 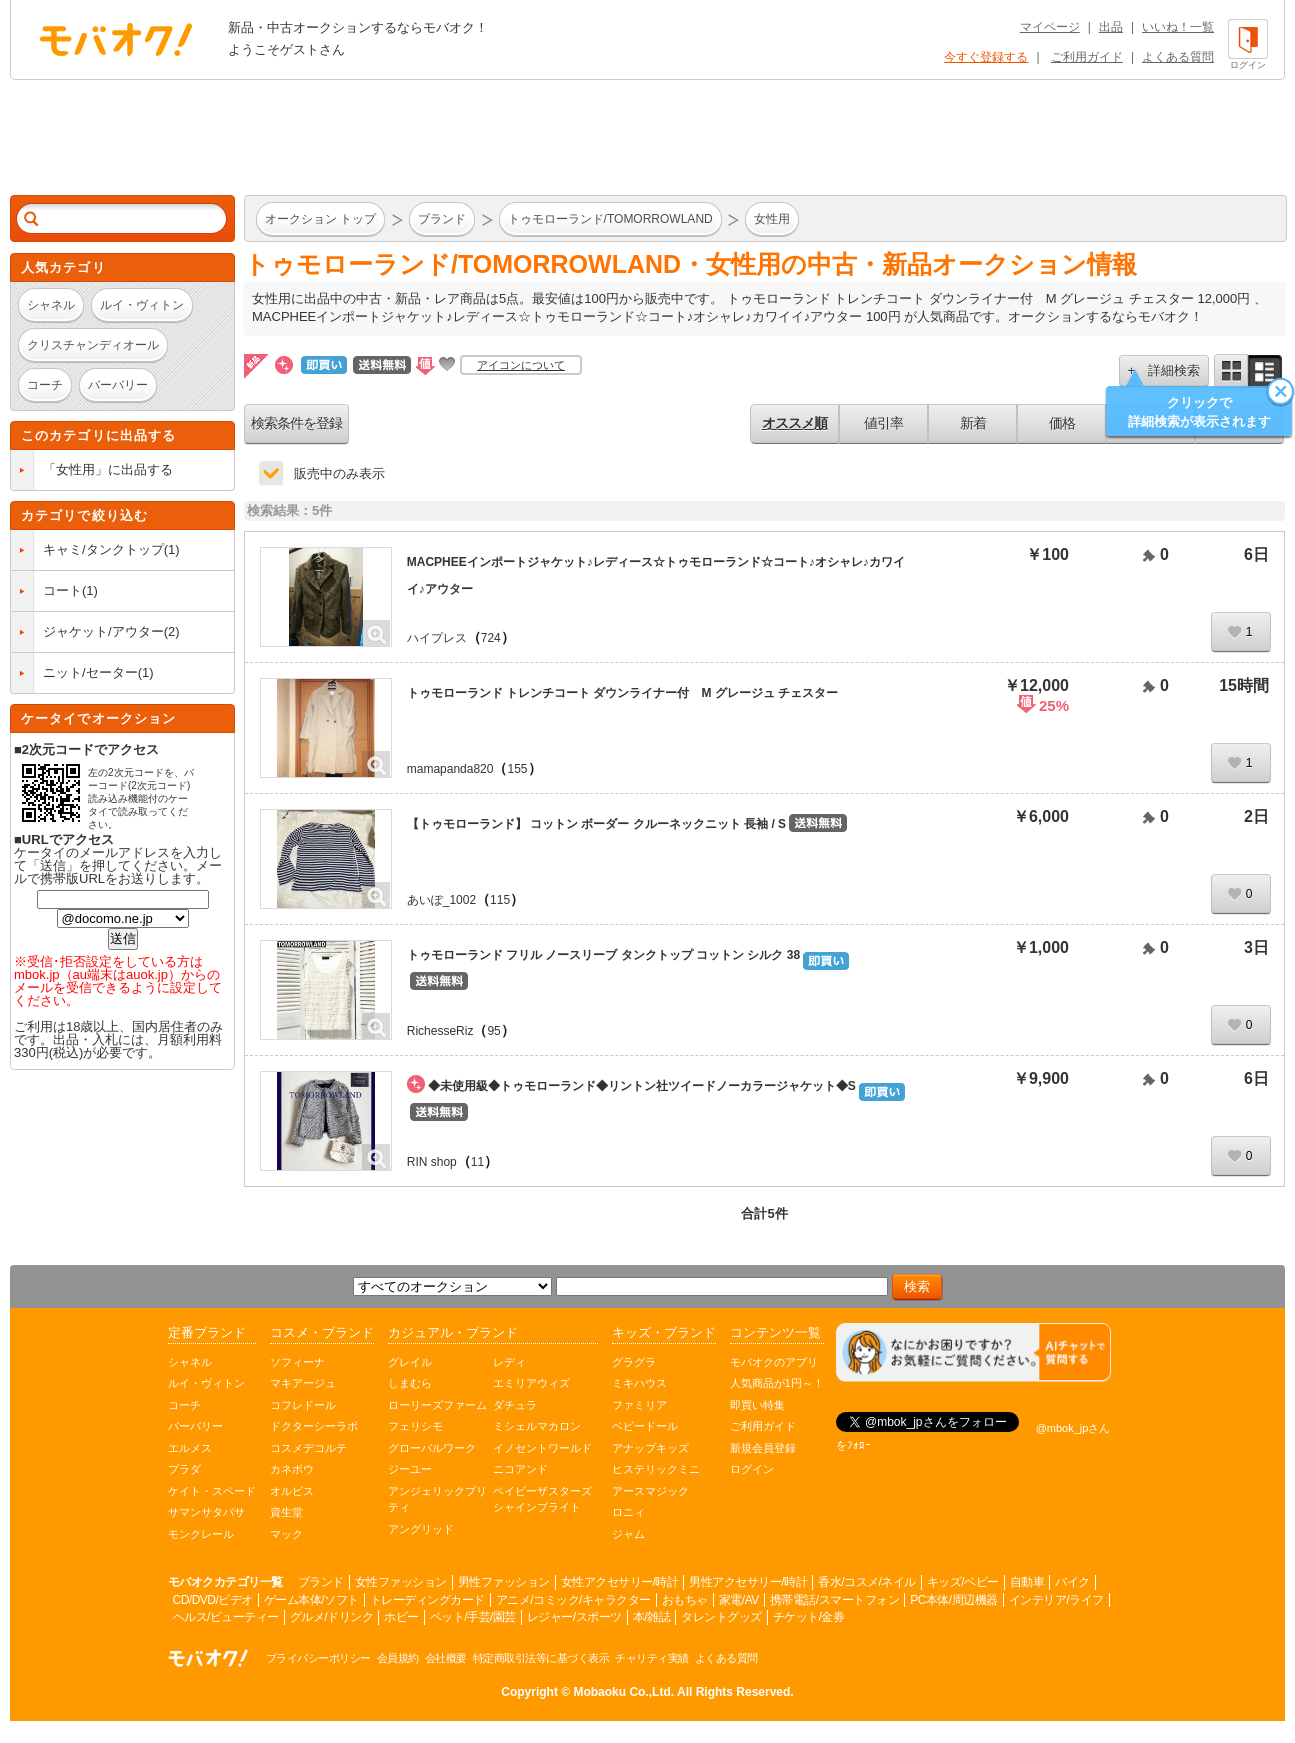 I want to click on グローバルワーク, so click(x=432, y=1448).